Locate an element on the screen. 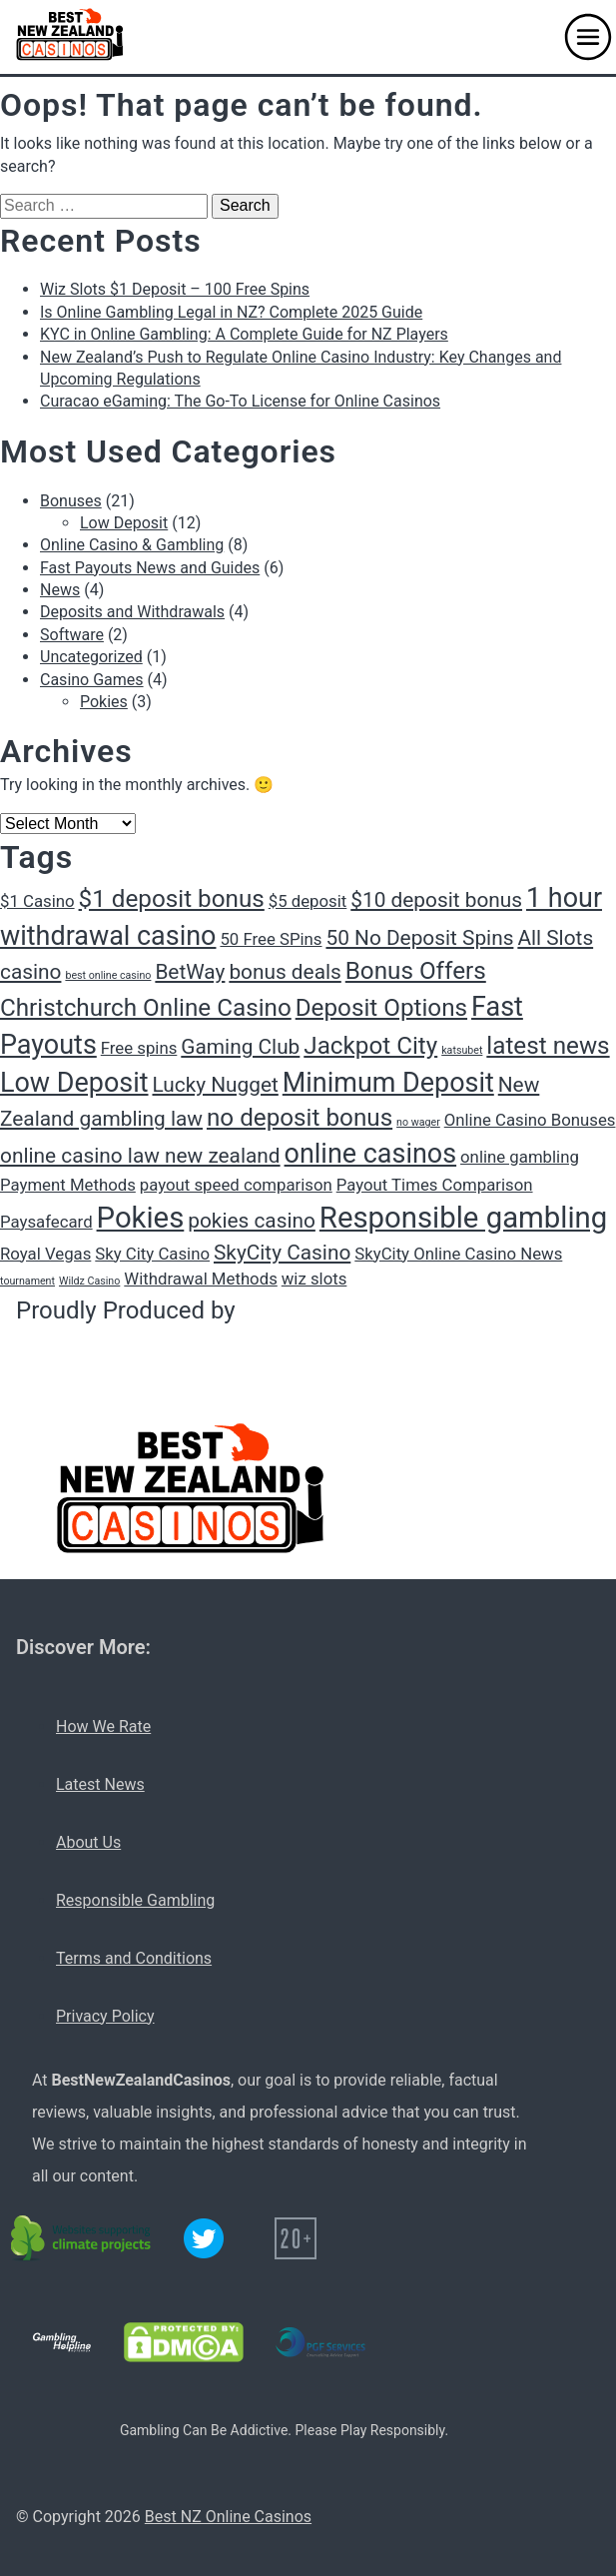 This screenshot has width=616, height=2576. Is Online Gambling Legal in NZ? Complete 2025 Guide is located at coordinates (231, 312).